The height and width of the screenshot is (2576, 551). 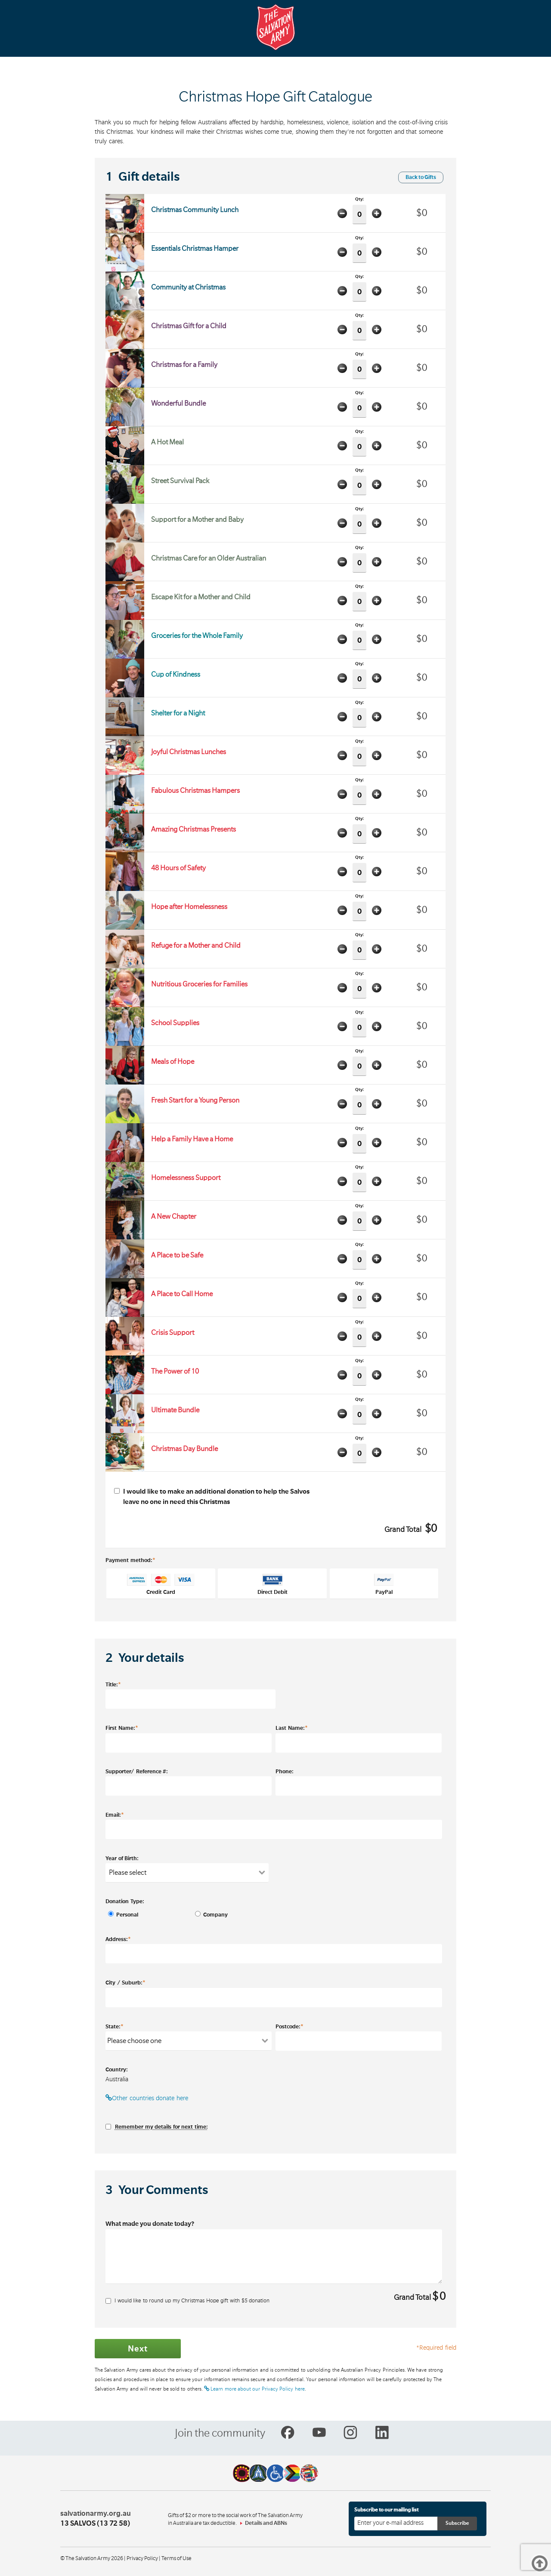 What do you see at coordinates (146, 2098) in the screenshot?
I see `Other countries donate here` at bounding box center [146, 2098].